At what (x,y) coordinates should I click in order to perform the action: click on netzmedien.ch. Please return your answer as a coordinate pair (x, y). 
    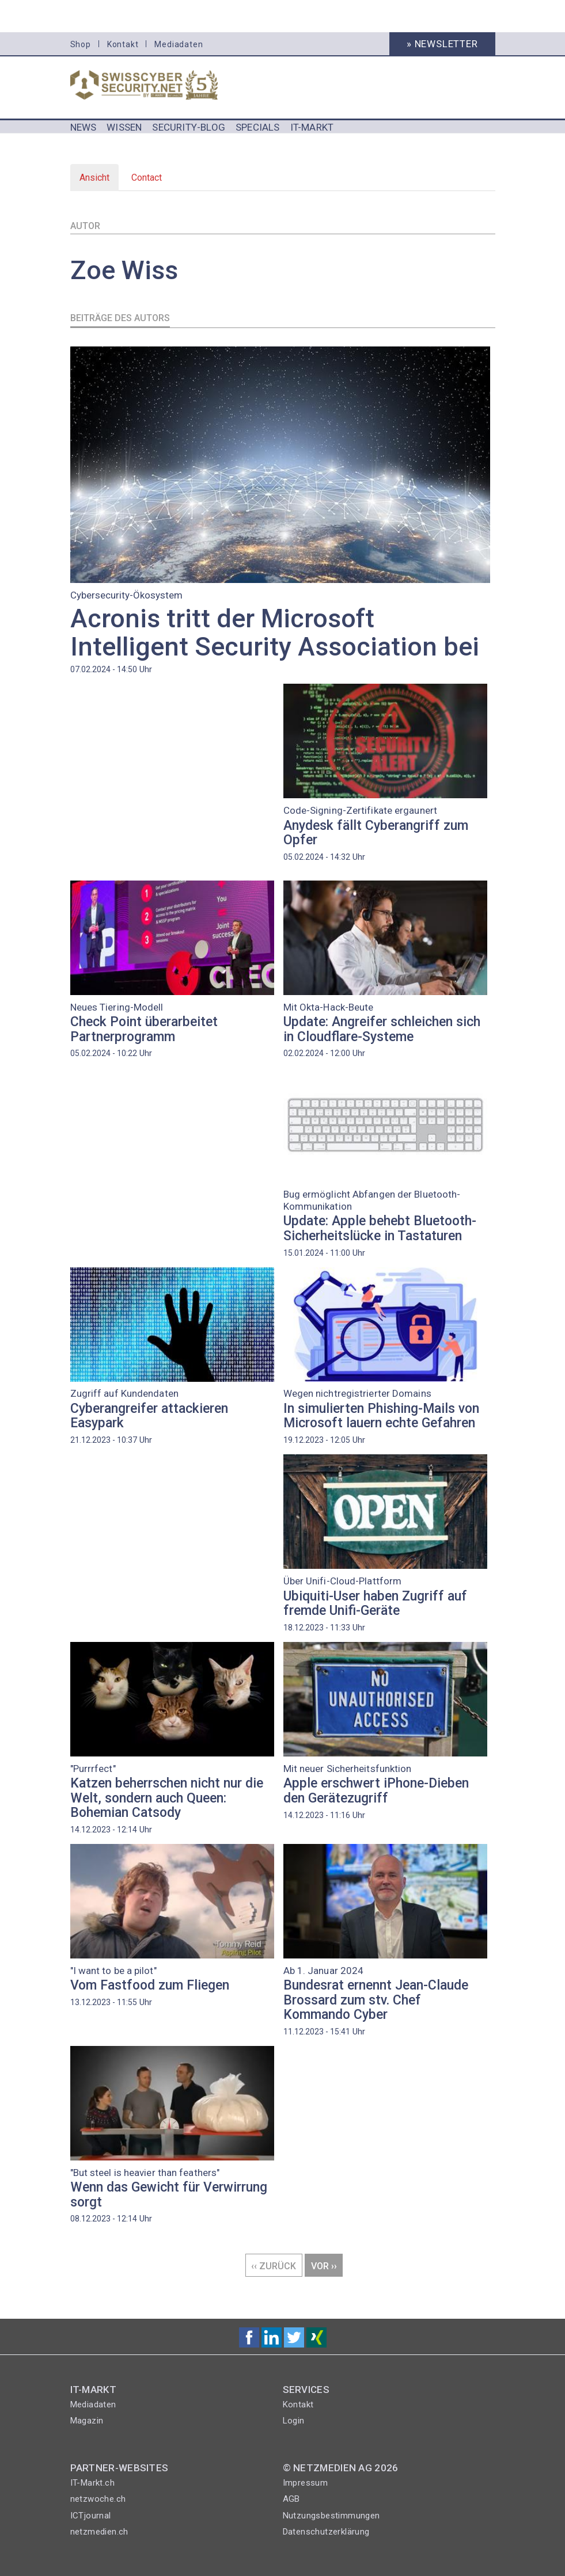
    Looking at the image, I should click on (99, 2532).